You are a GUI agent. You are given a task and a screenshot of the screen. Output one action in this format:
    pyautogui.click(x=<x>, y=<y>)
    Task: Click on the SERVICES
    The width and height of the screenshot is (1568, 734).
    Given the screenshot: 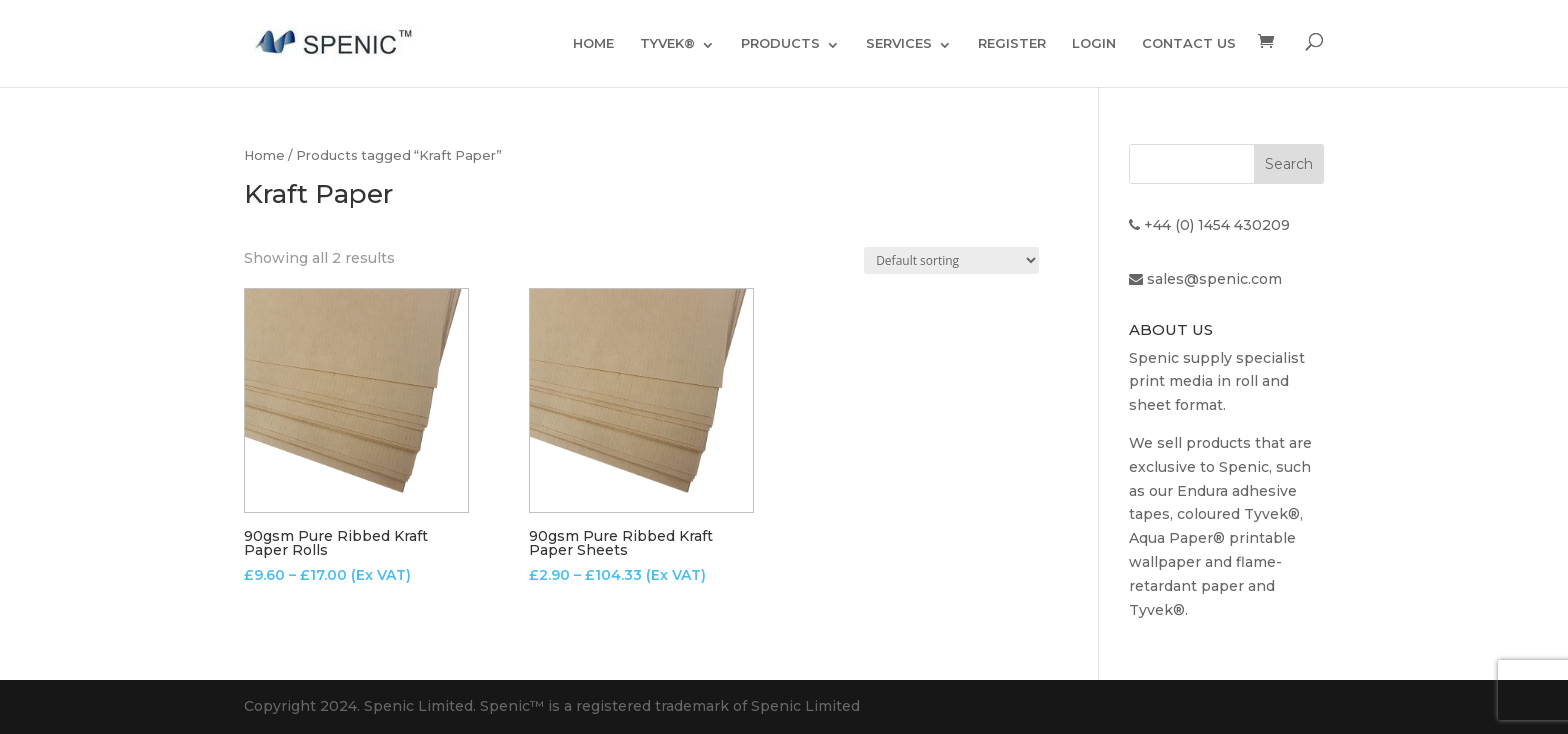 What is the action you would take?
    pyautogui.click(x=899, y=43)
    